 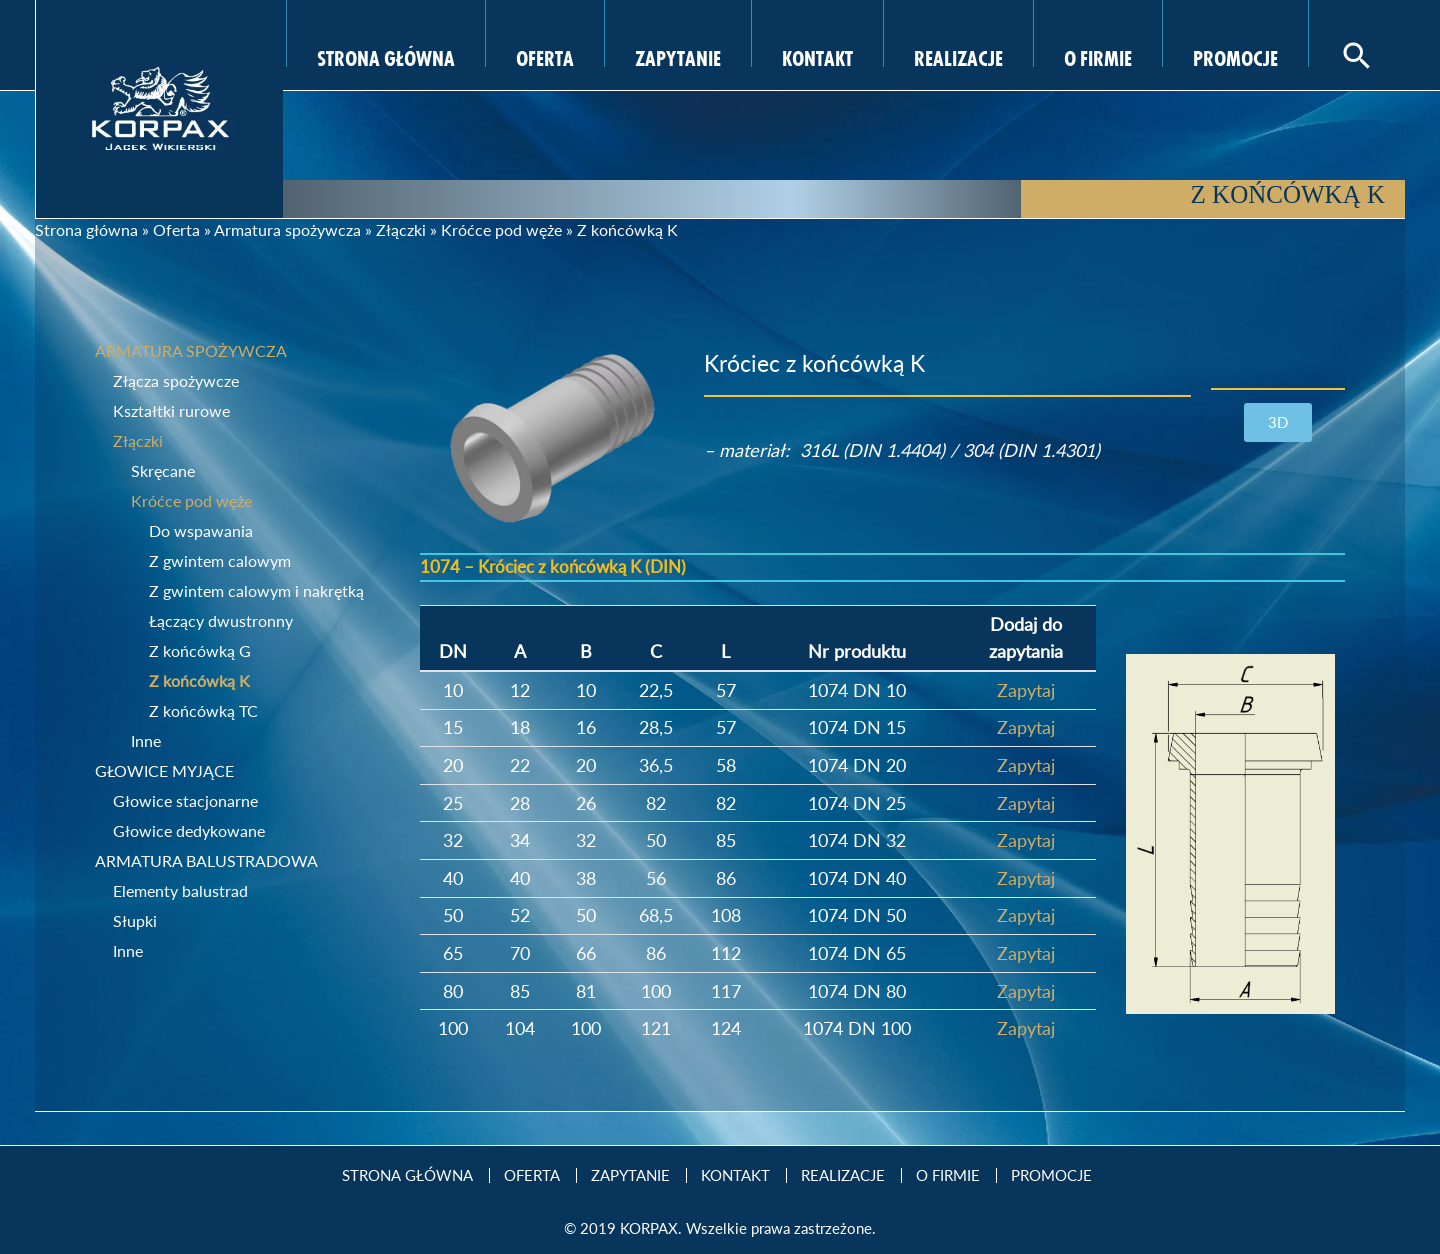 I want to click on Złącza spożywcze, so click(x=176, y=380).